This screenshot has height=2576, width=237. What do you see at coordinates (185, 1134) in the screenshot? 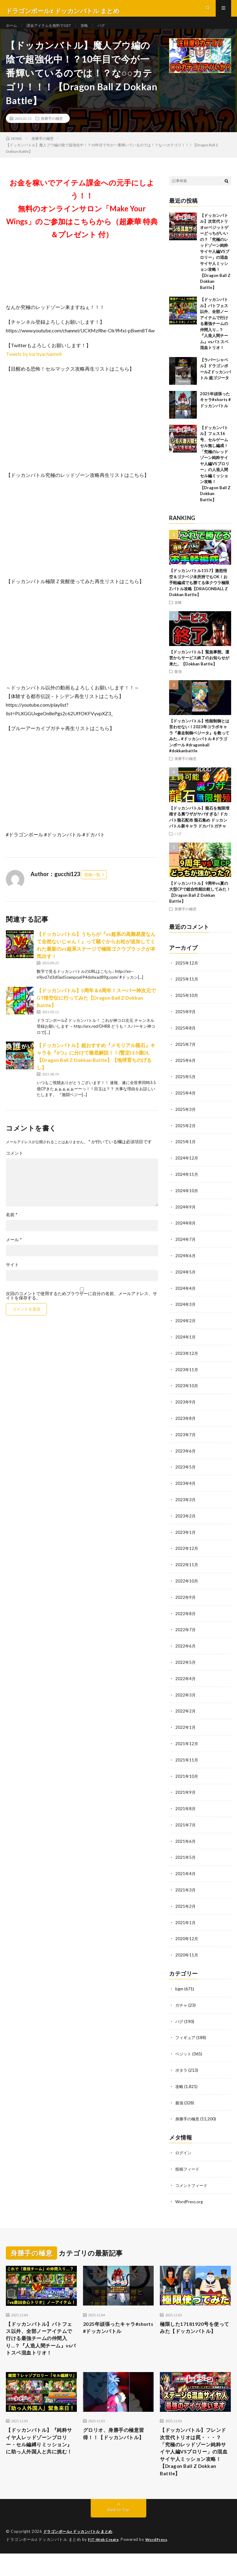
I see `2025年2月` at bounding box center [185, 1134].